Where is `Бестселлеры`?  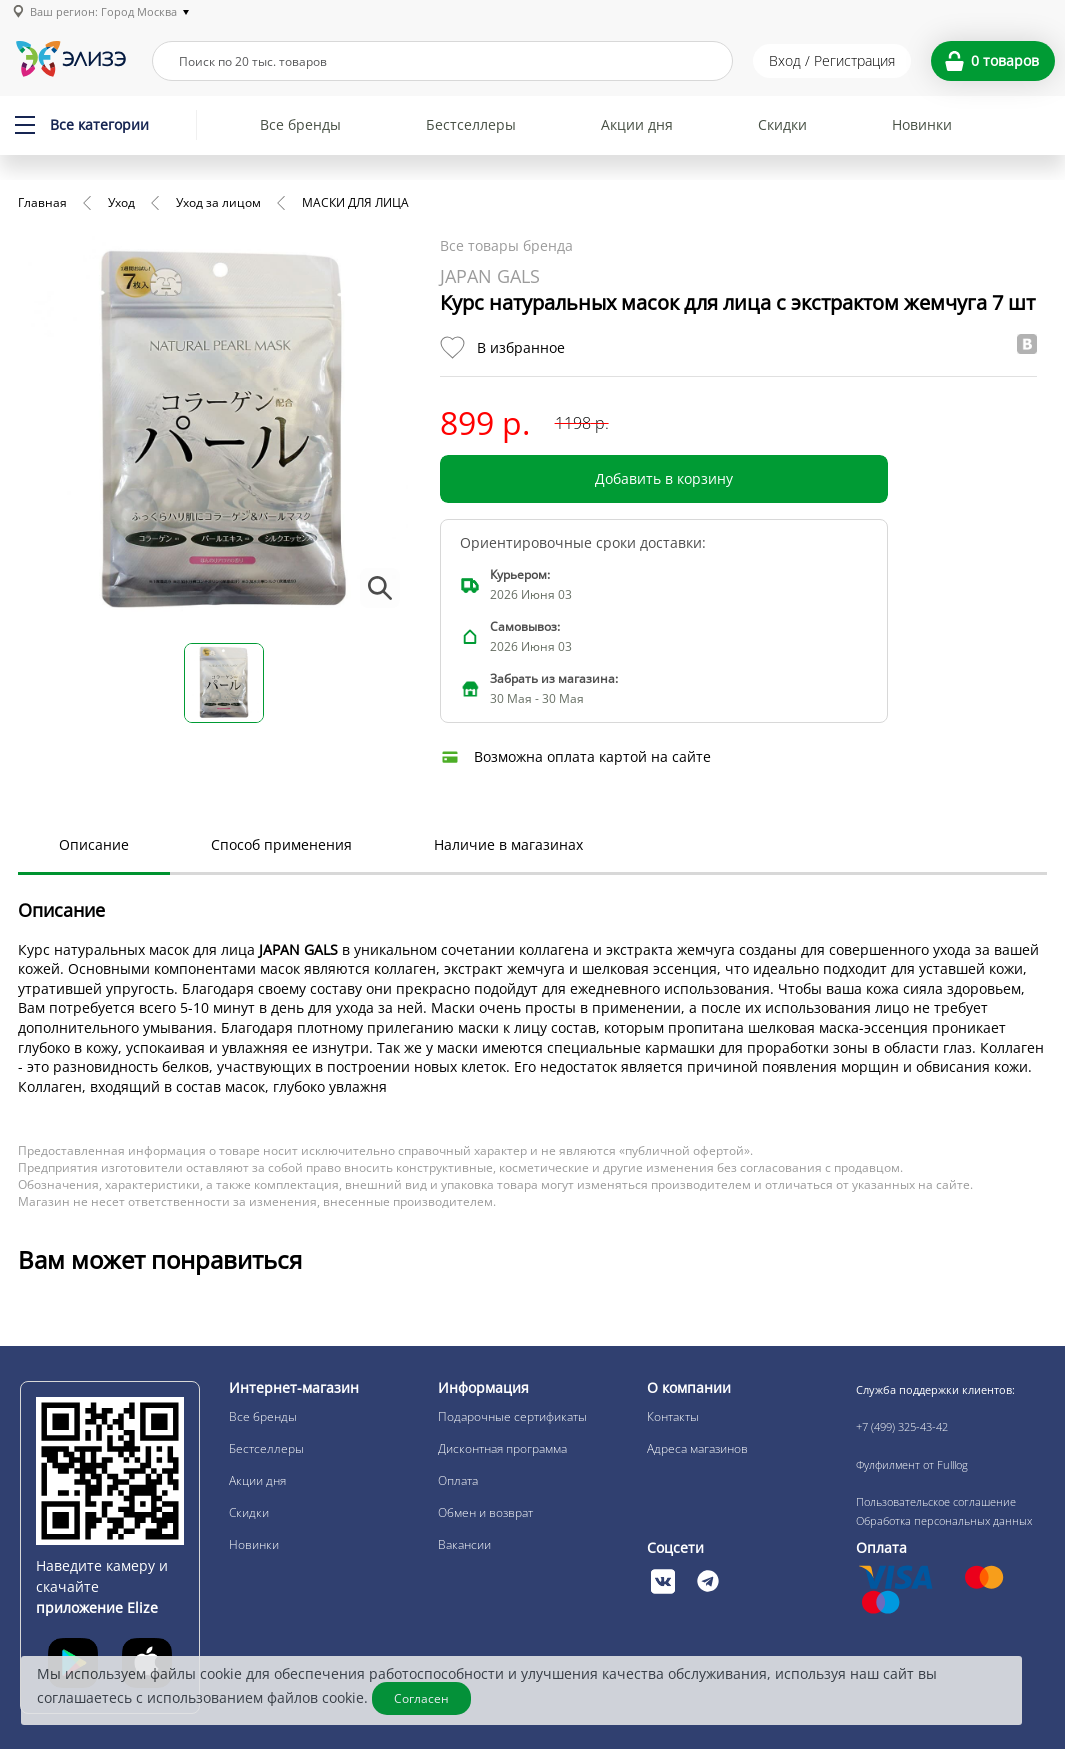 Бестселлеры is located at coordinates (471, 124).